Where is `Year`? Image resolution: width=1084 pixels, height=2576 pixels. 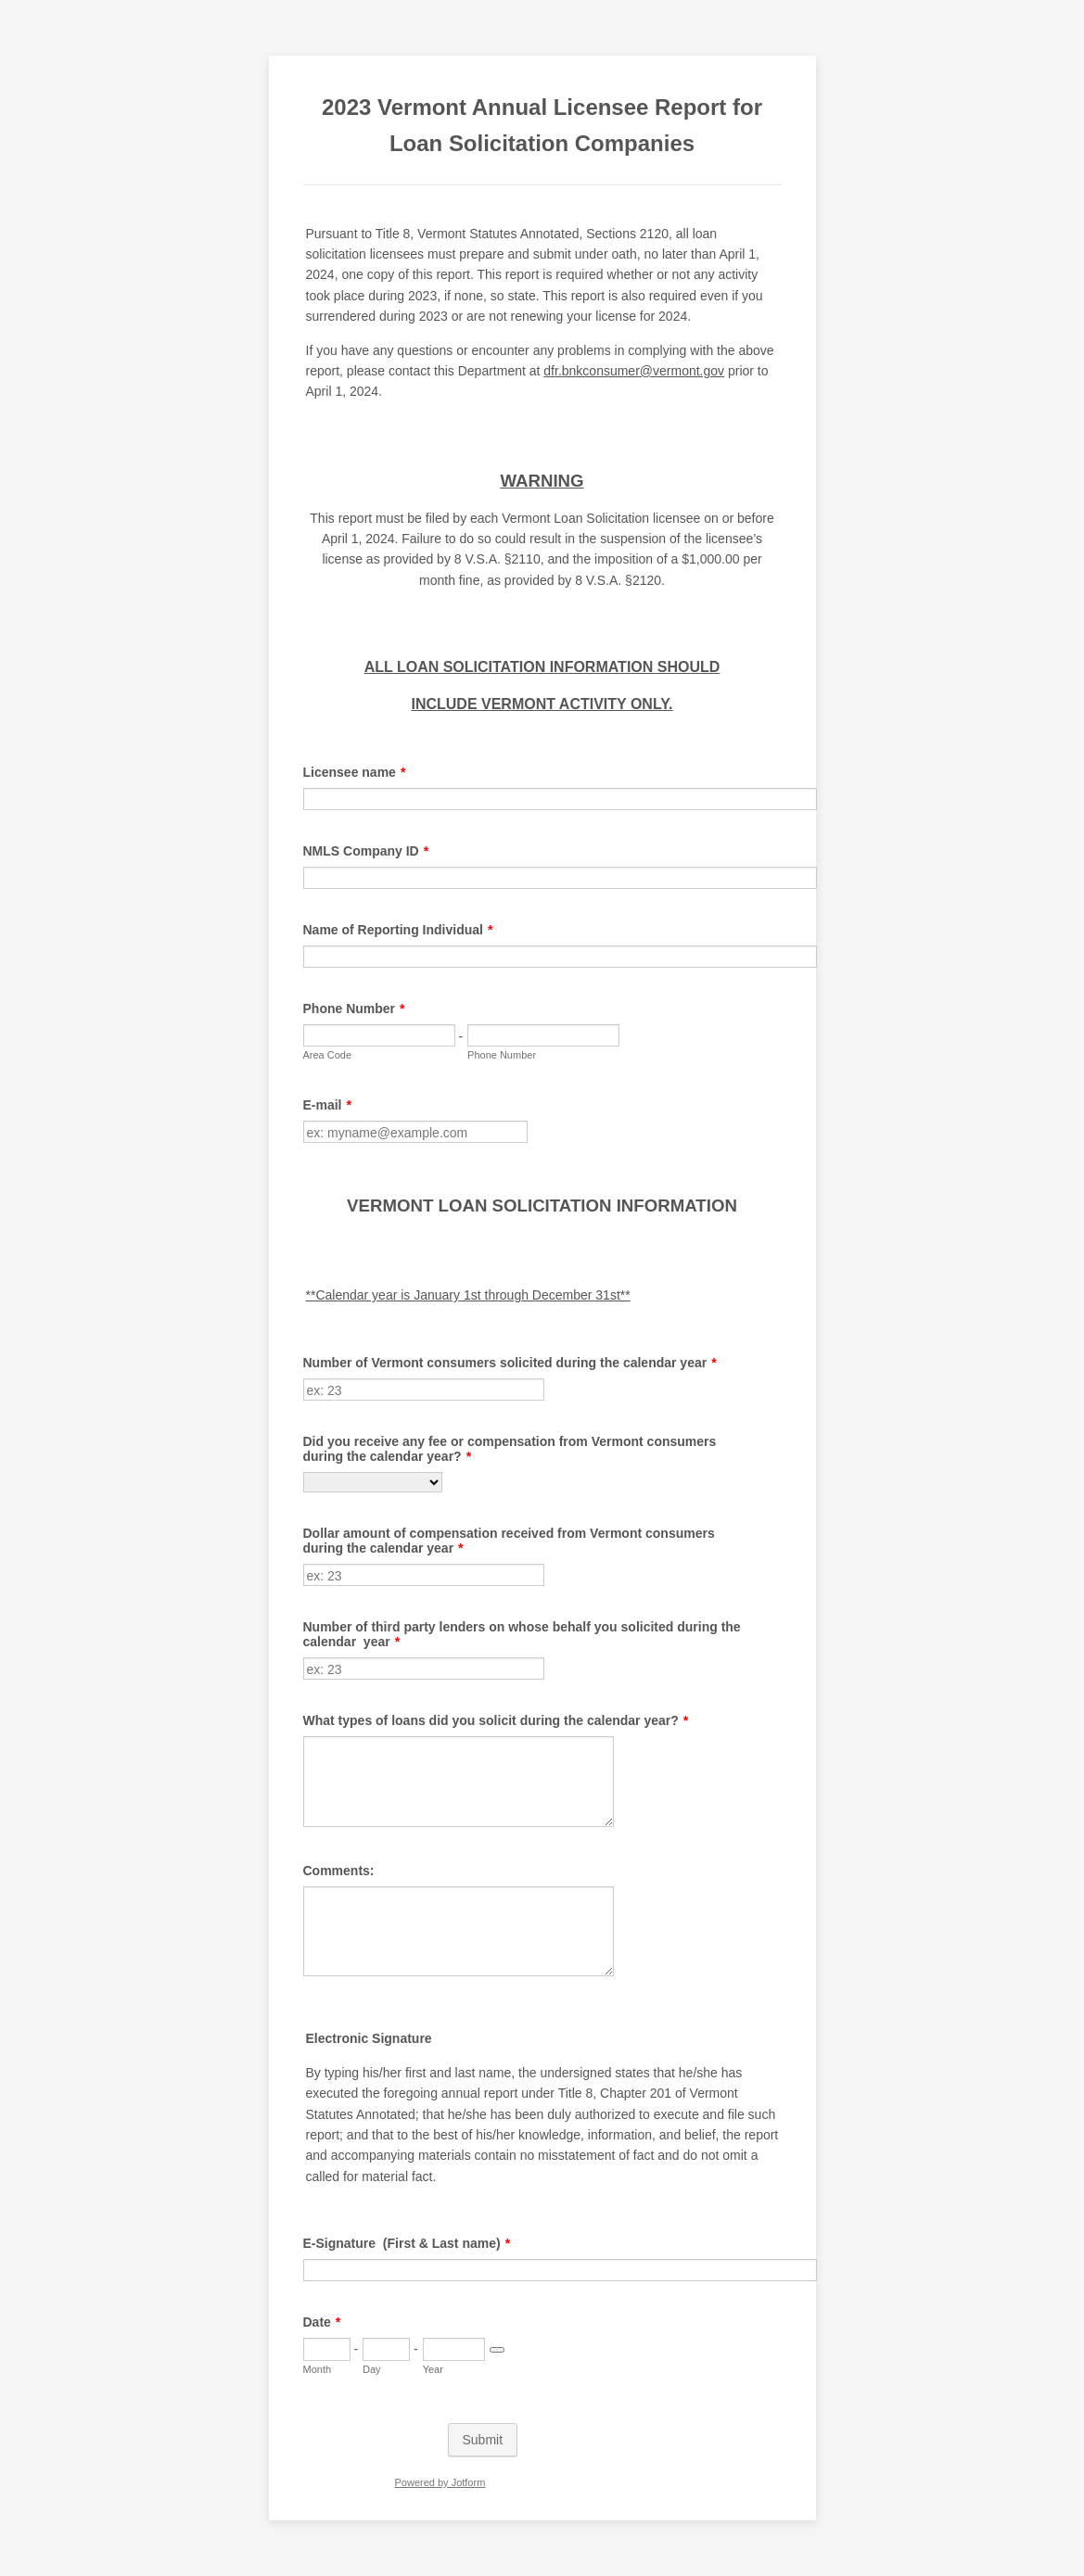 Year is located at coordinates (433, 2369).